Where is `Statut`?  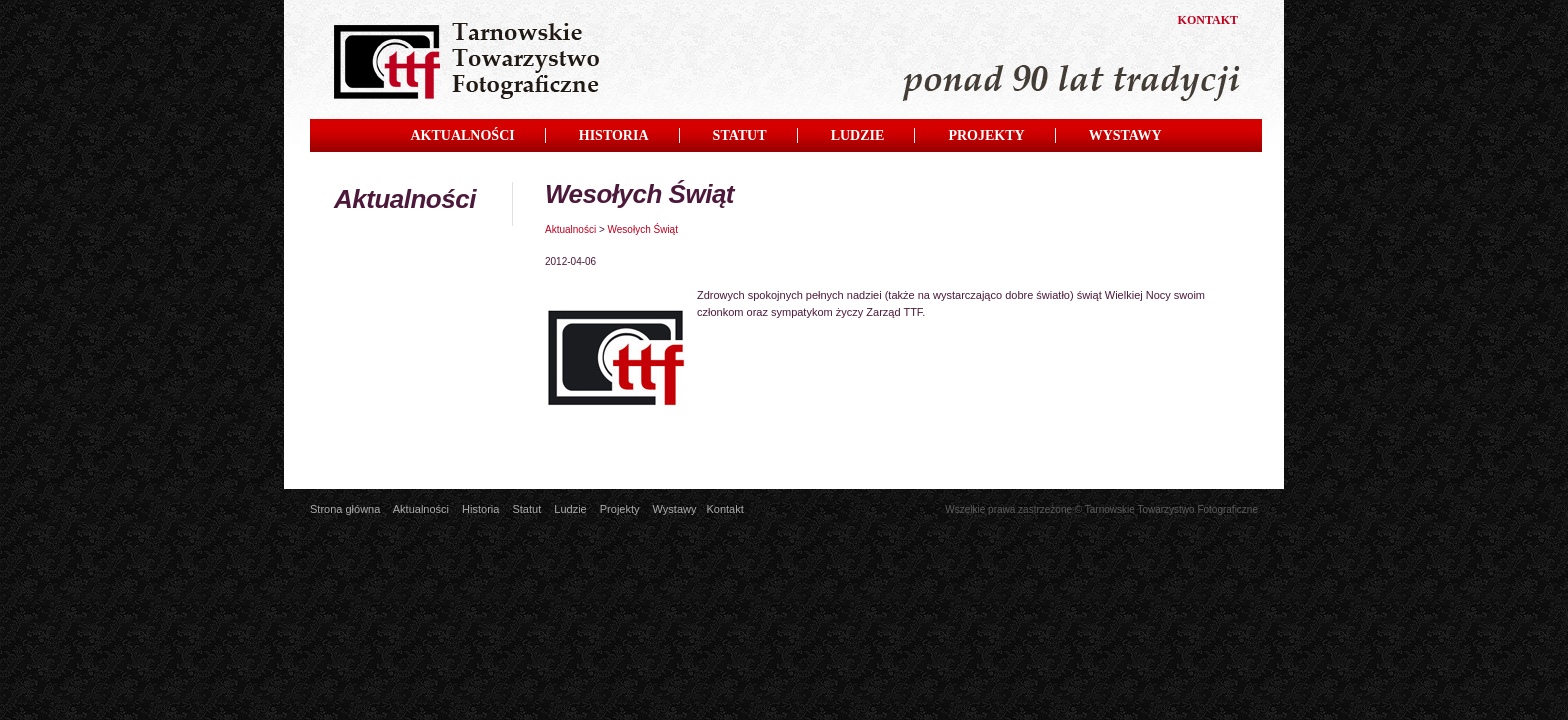
Statut is located at coordinates (526, 509).